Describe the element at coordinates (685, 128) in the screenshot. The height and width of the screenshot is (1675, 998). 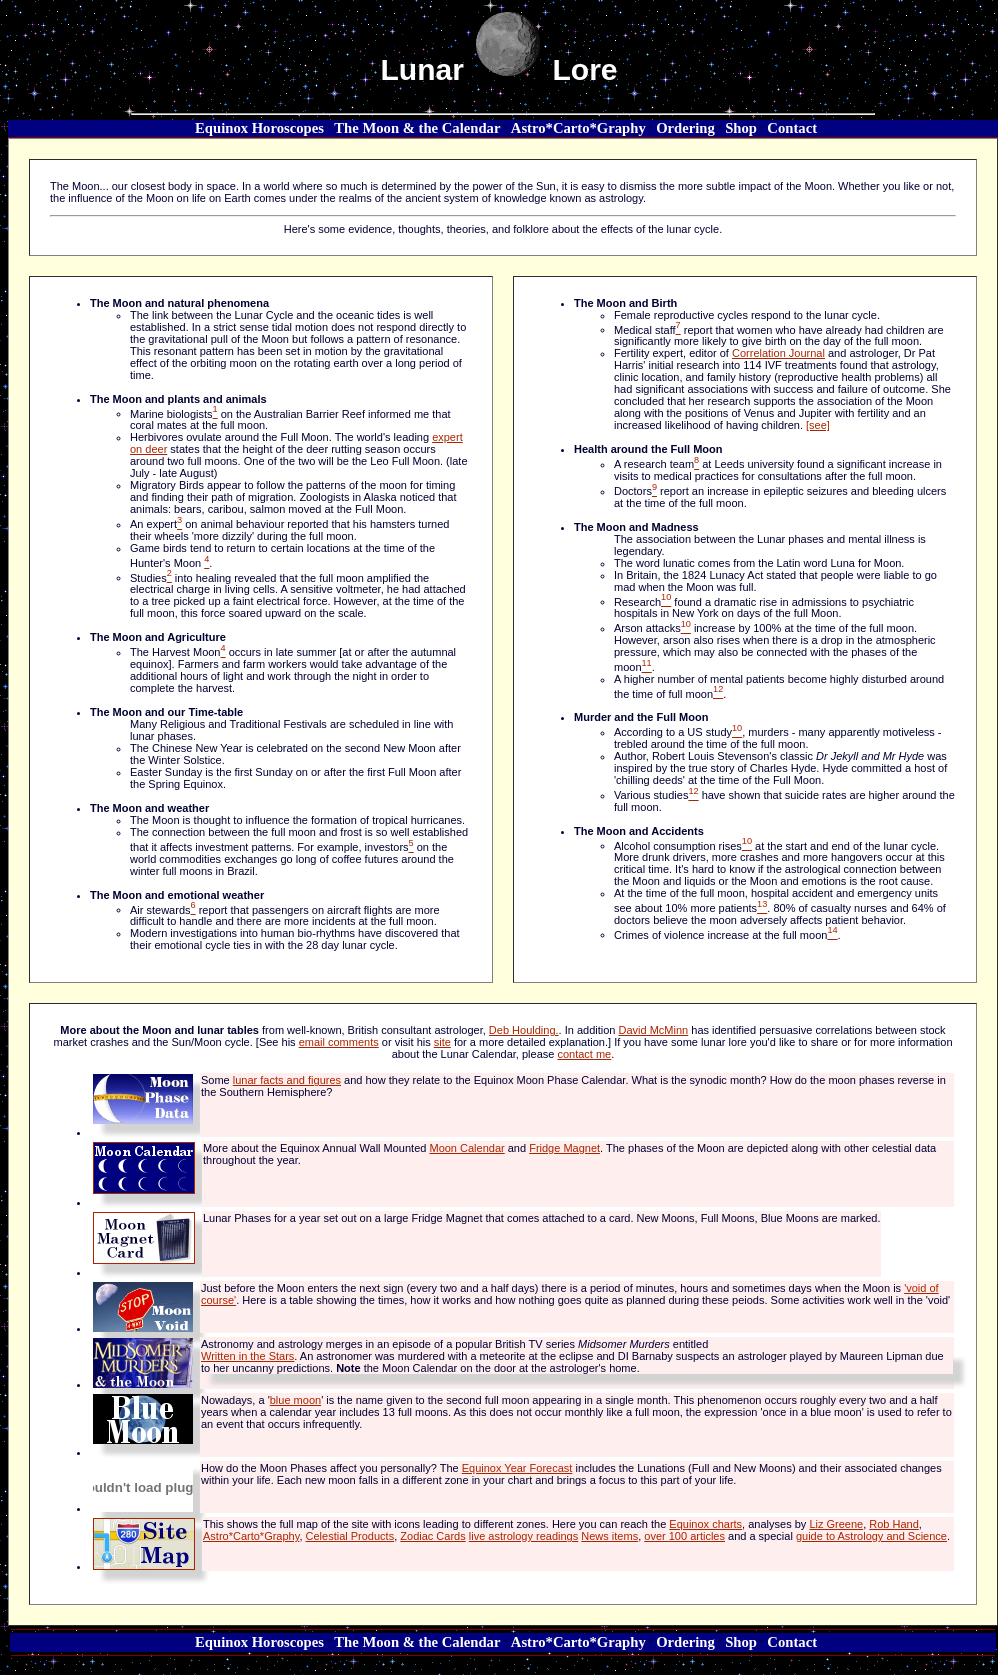
I see `Ordering` at that location.